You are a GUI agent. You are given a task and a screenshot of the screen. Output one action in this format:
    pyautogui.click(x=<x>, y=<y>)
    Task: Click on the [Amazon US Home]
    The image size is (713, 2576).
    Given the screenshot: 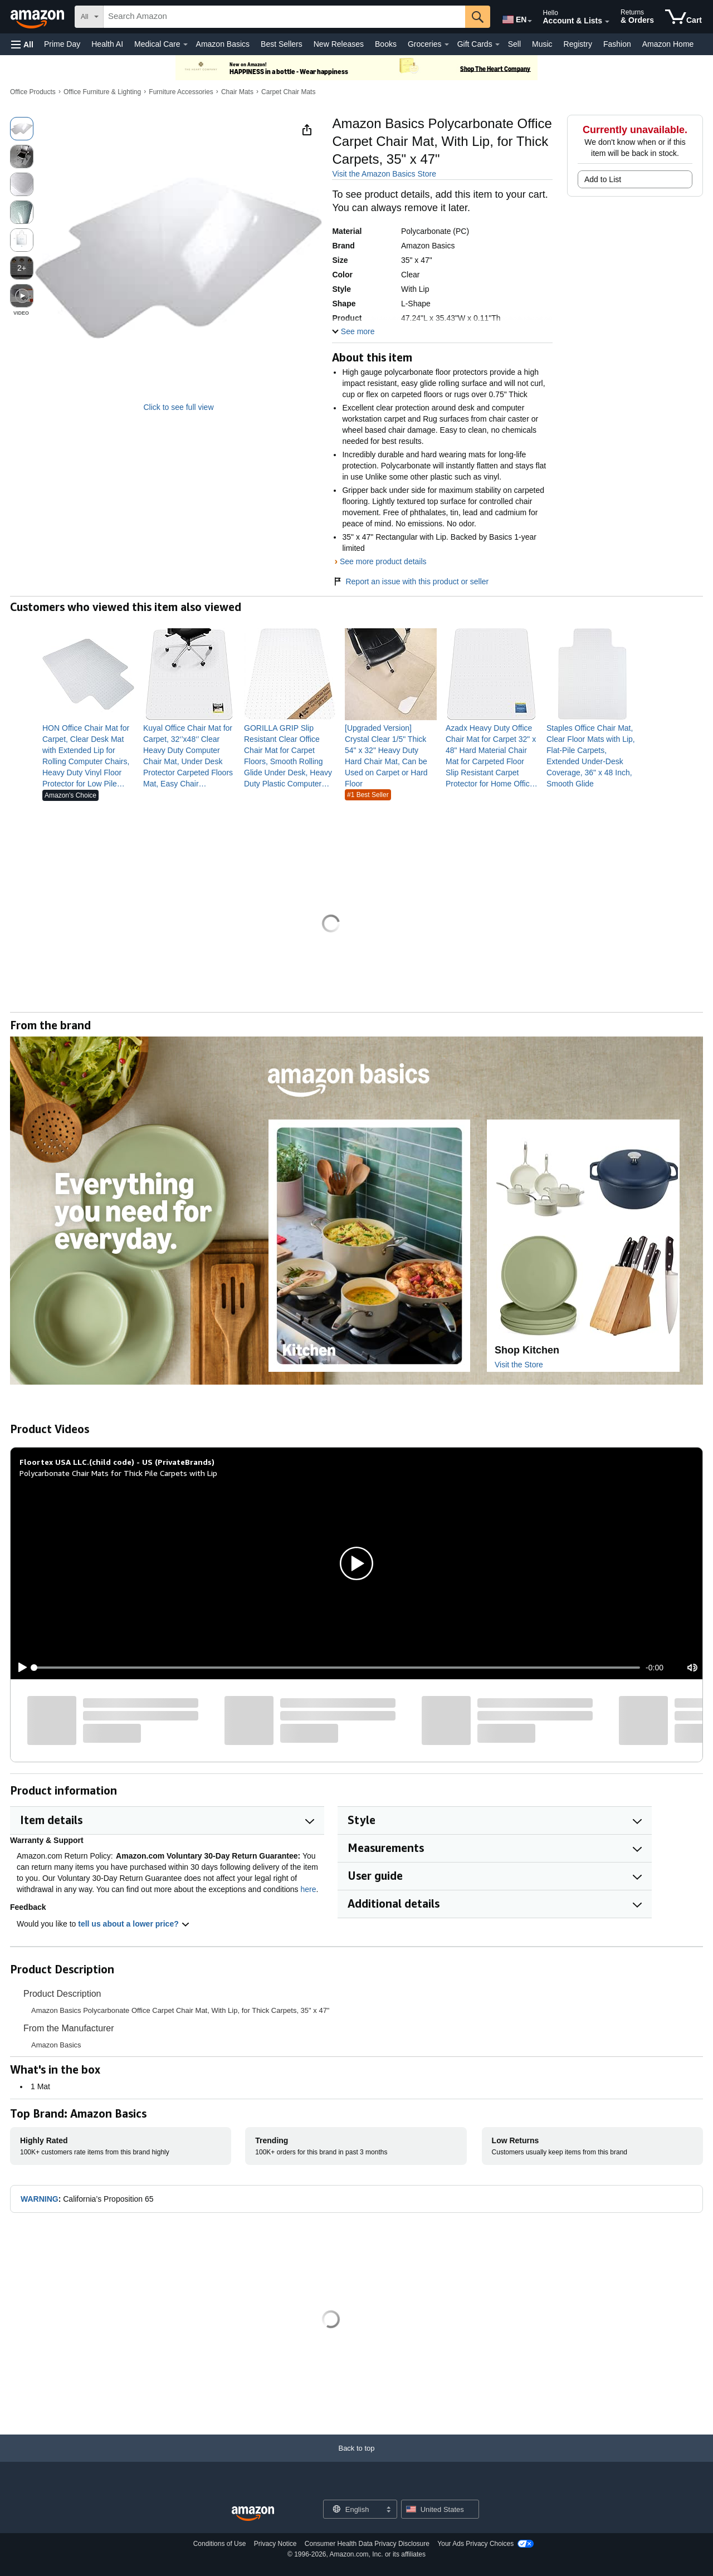 What is the action you would take?
    pyautogui.click(x=253, y=2513)
    